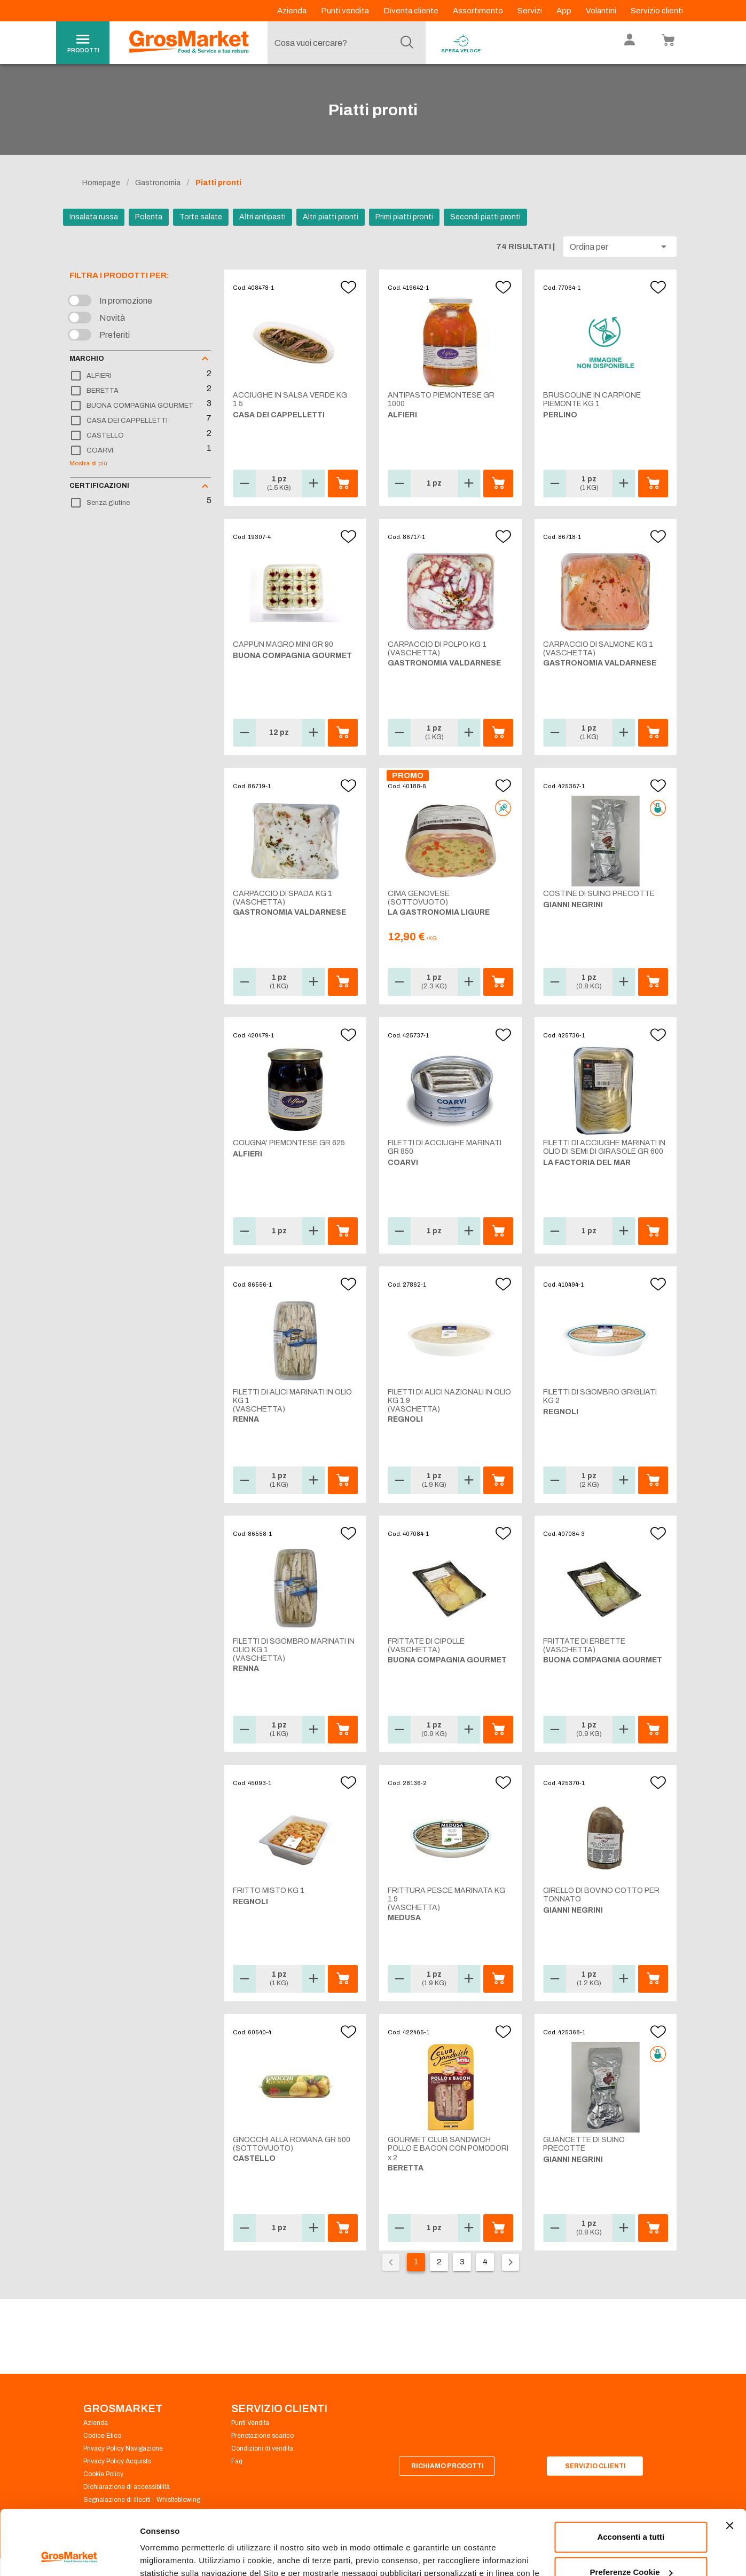 This screenshot has width=746, height=2576. Describe the element at coordinates (103, 390) in the screenshot. I see `BERETTA` at that location.